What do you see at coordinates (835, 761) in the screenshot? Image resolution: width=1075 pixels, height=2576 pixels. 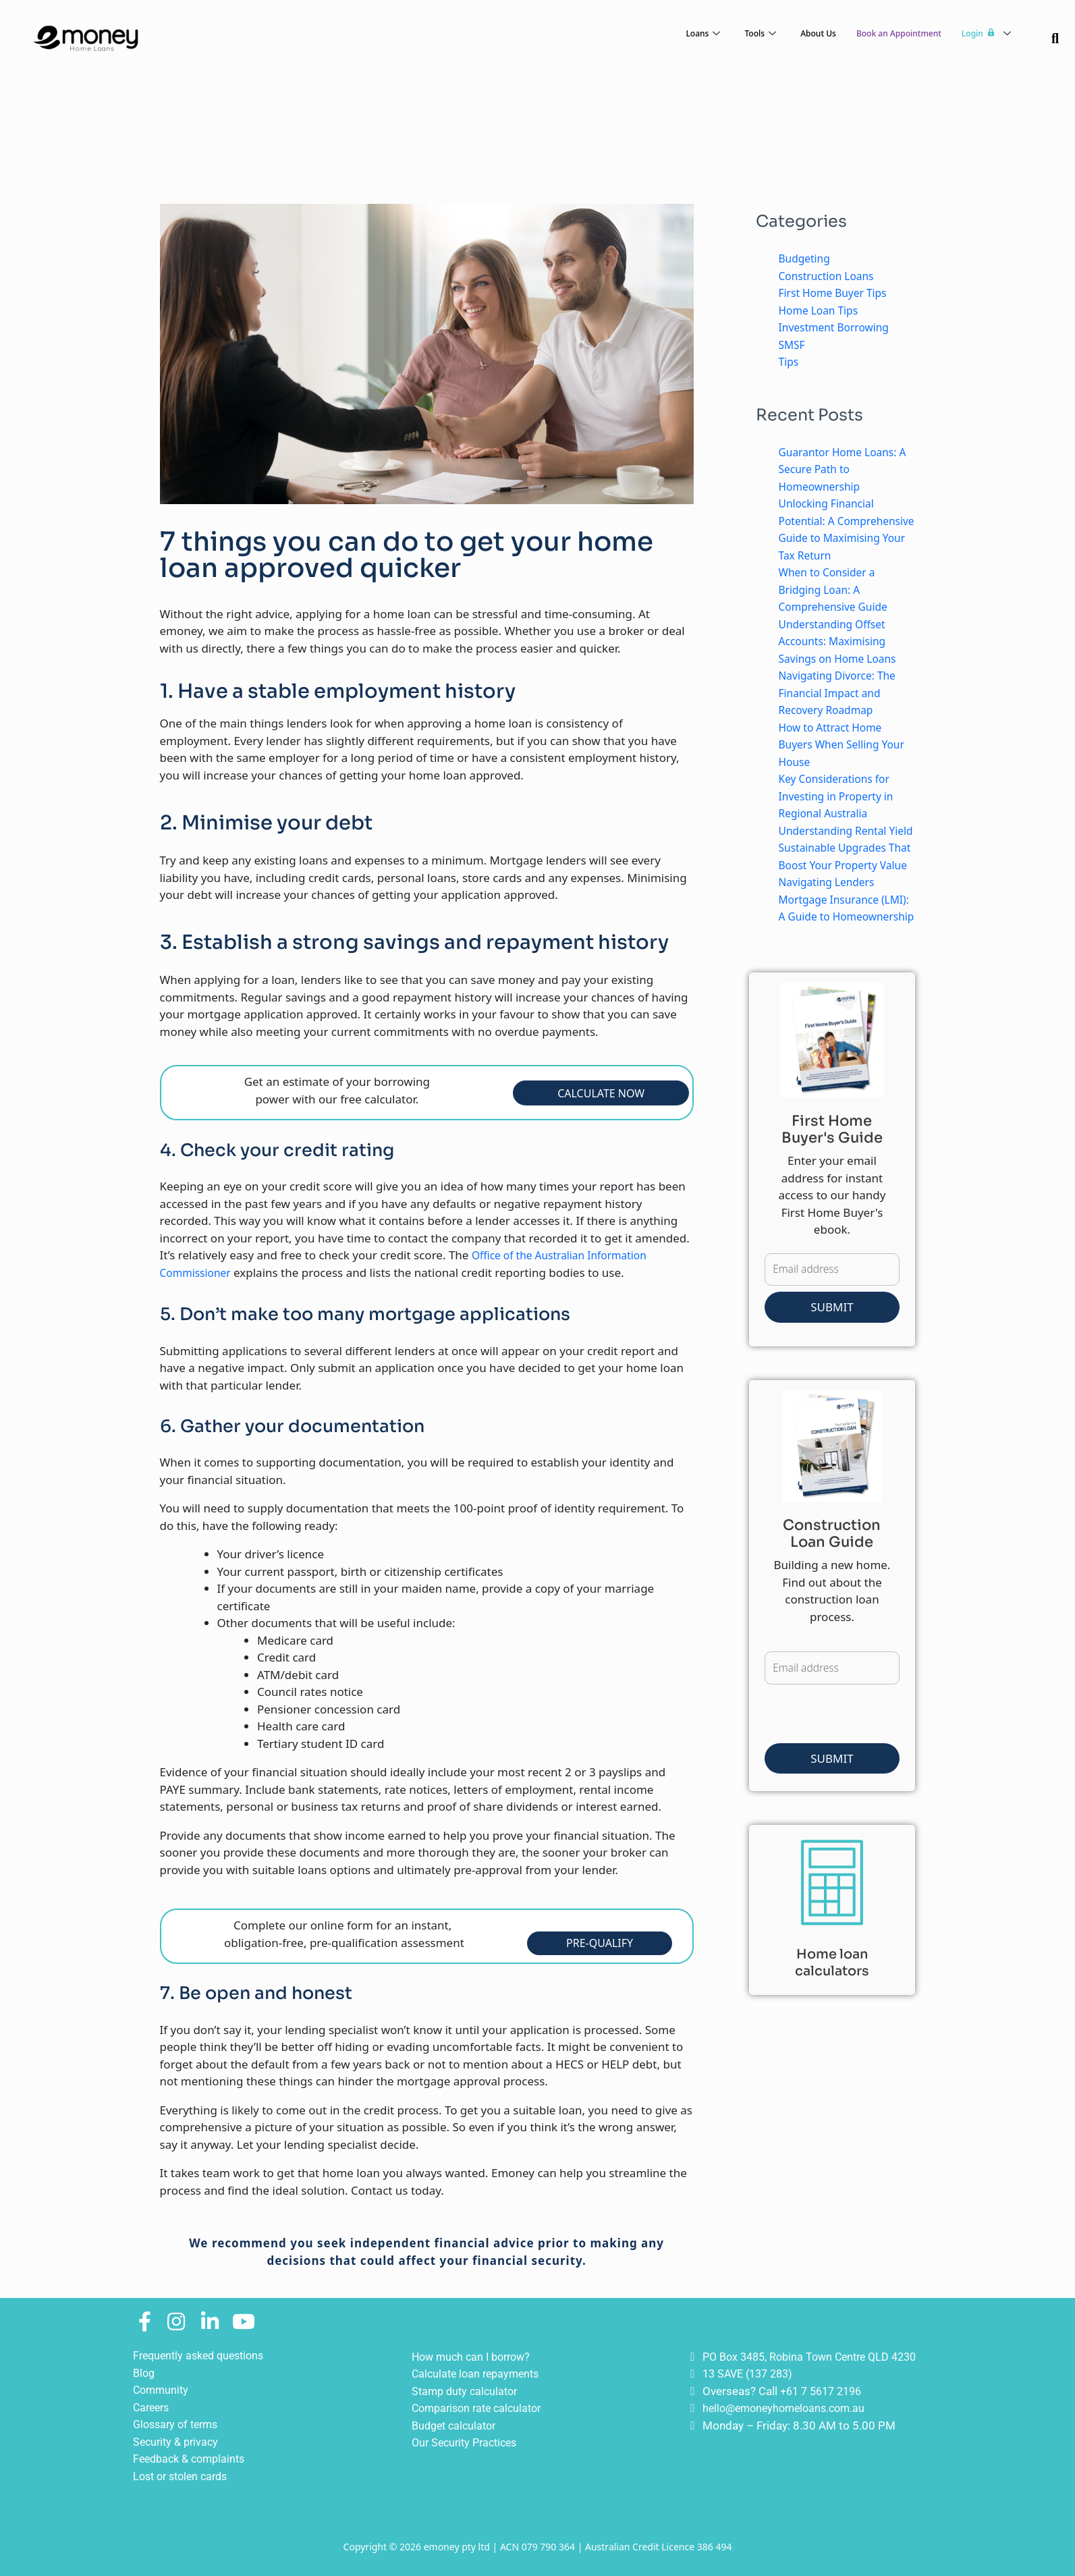 I see `How to Attract Home Buyers When Selling Your House` at bounding box center [835, 761].